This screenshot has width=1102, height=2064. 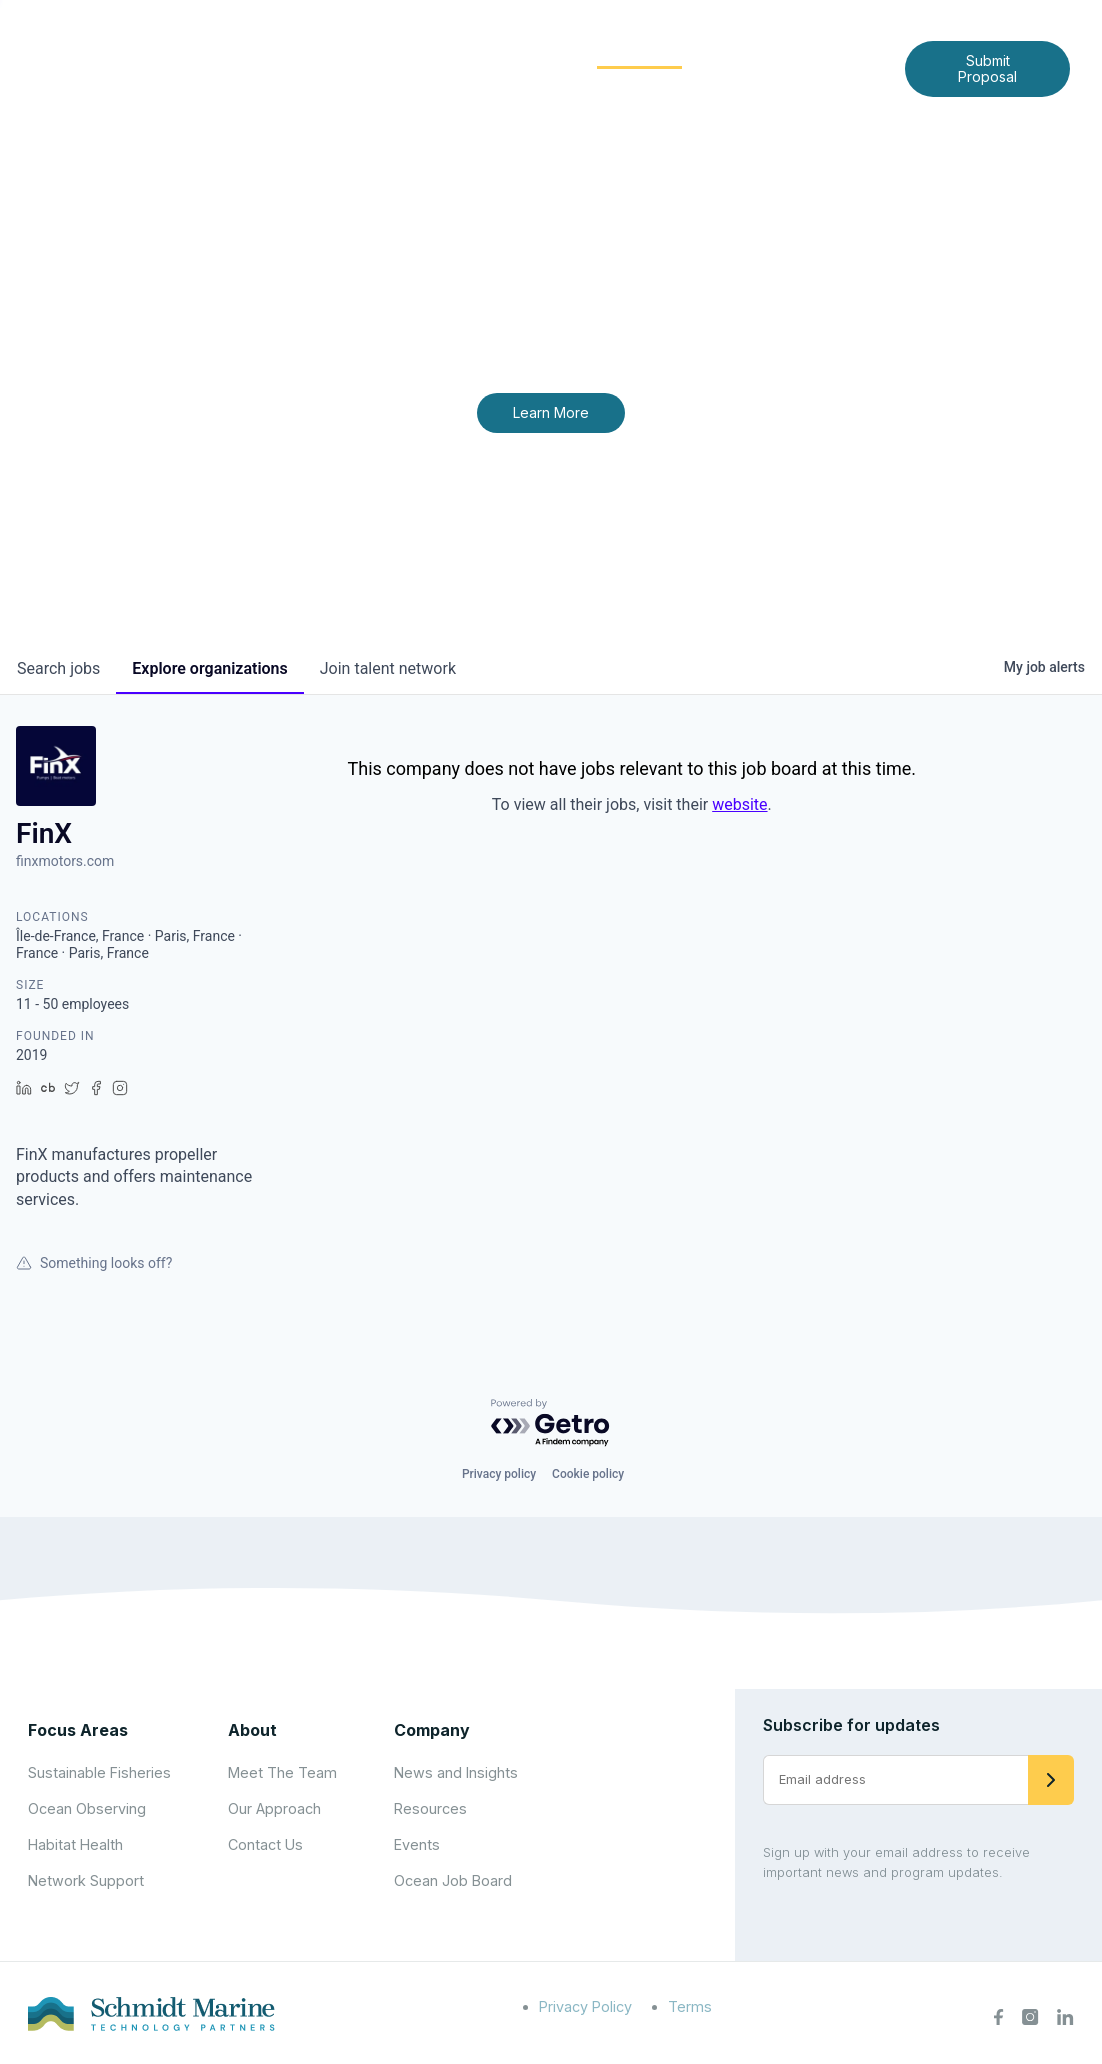 I want to click on Home, so click(x=318, y=51).